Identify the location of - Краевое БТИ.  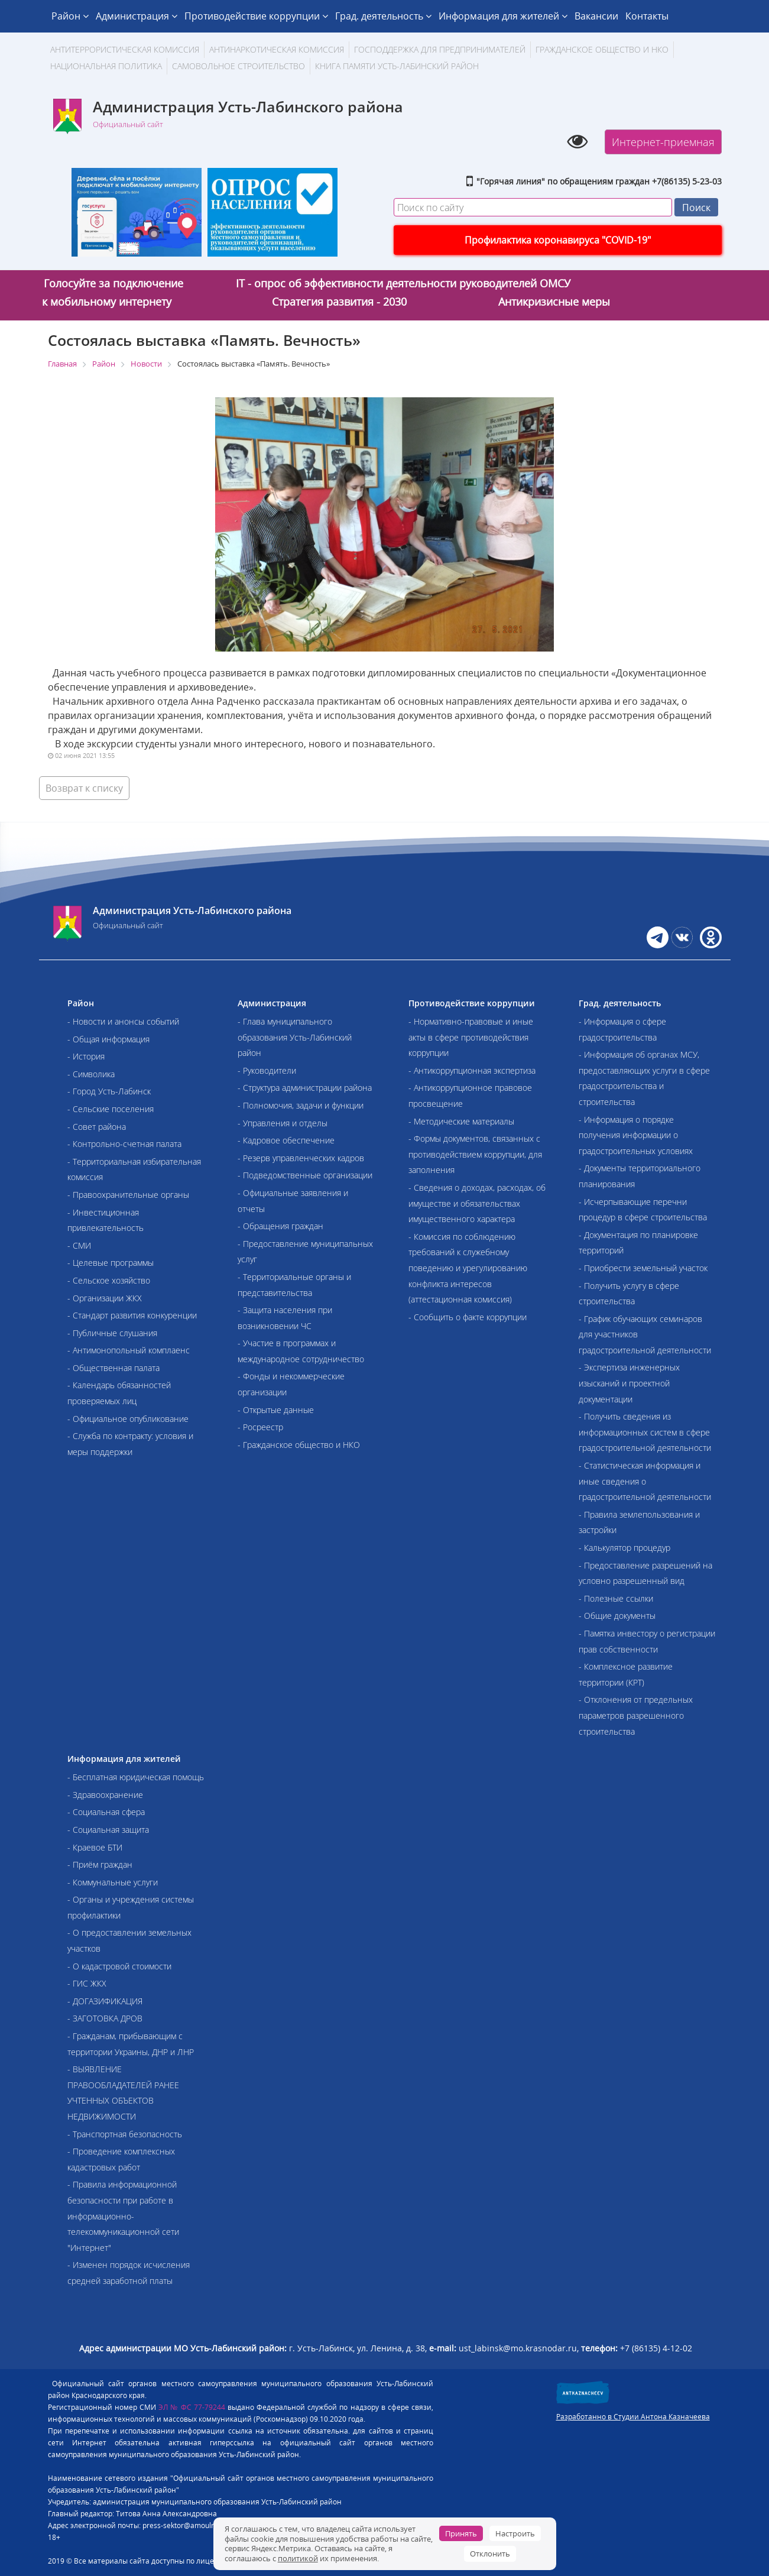
(94, 1847).